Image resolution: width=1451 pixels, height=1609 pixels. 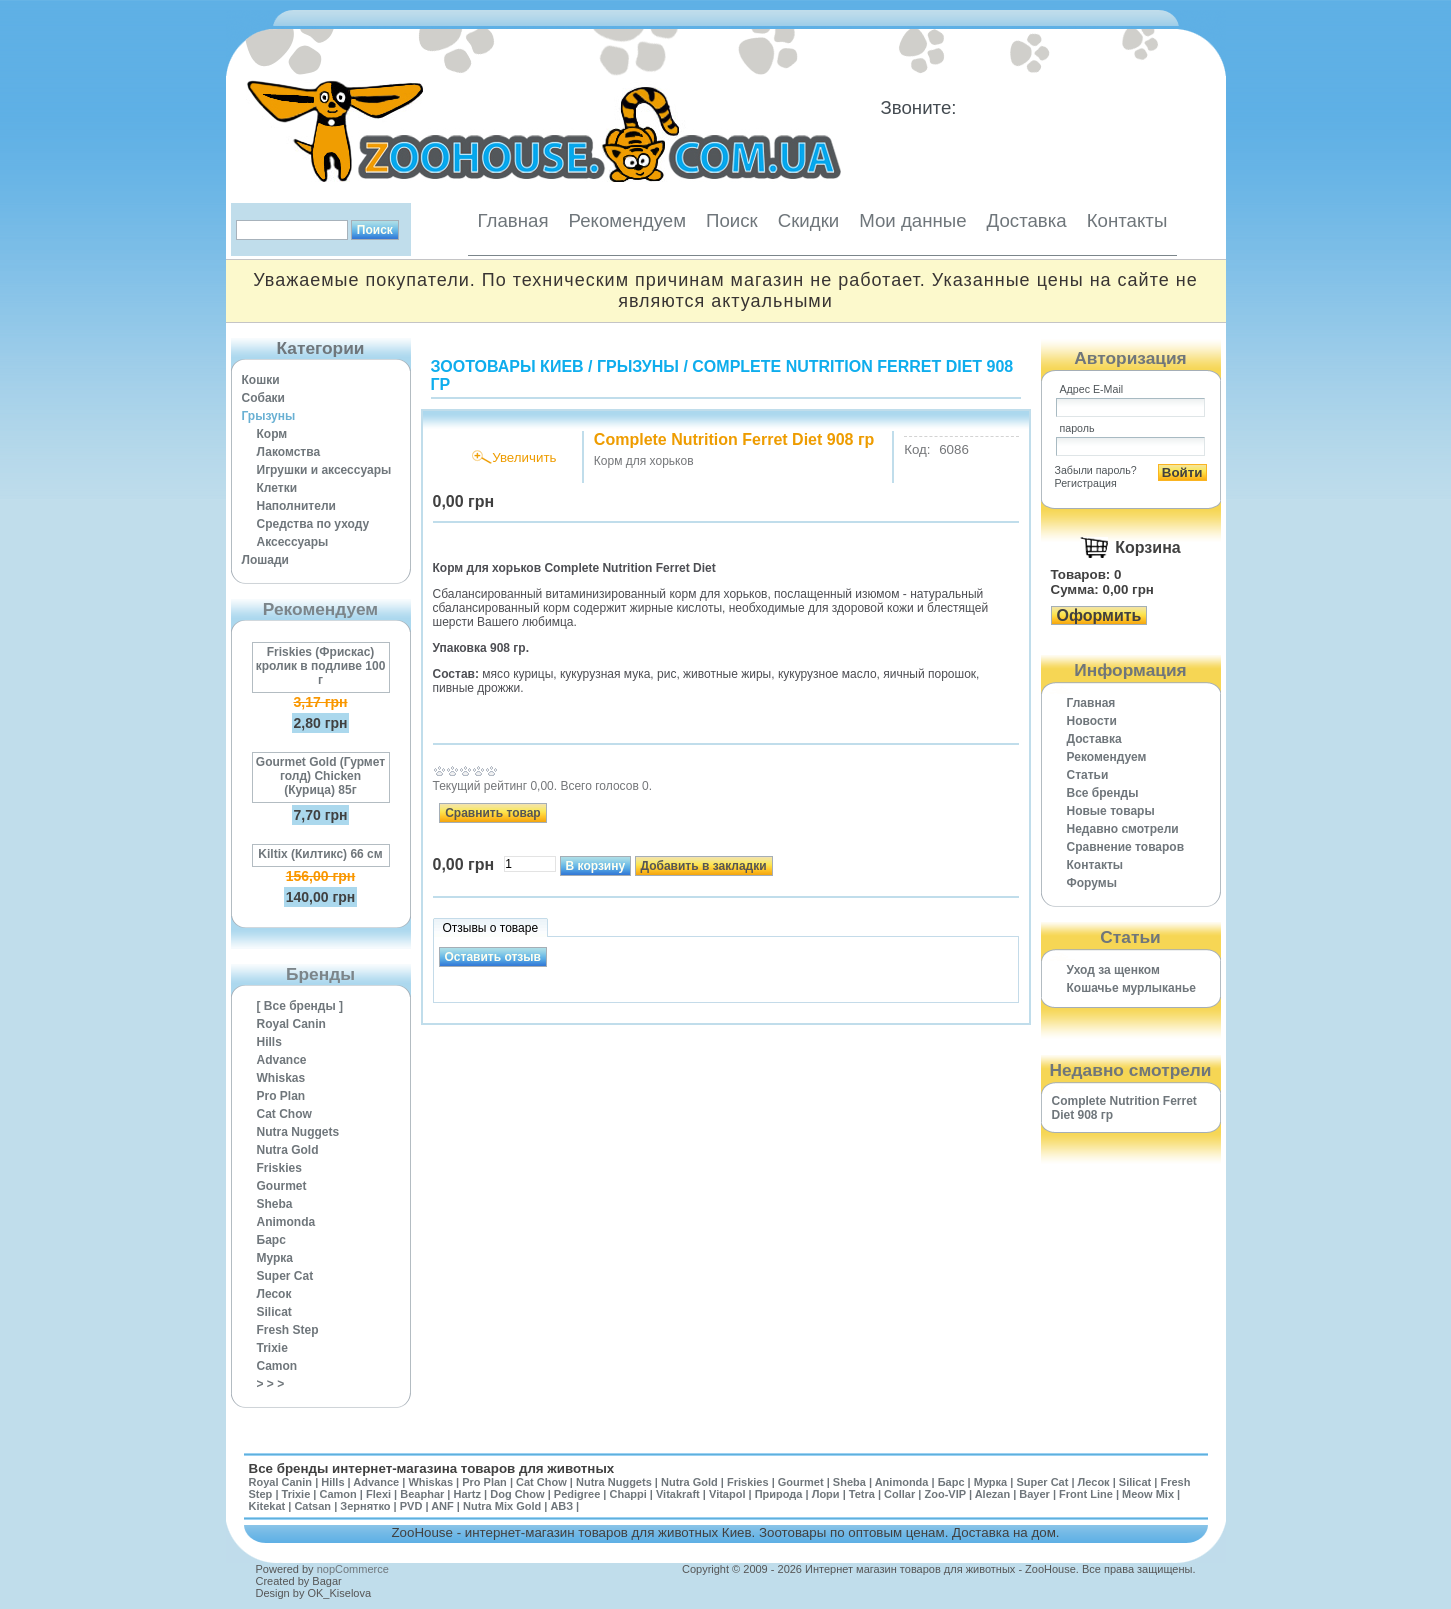 I want to click on Chappi, so click(x=627, y=1494).